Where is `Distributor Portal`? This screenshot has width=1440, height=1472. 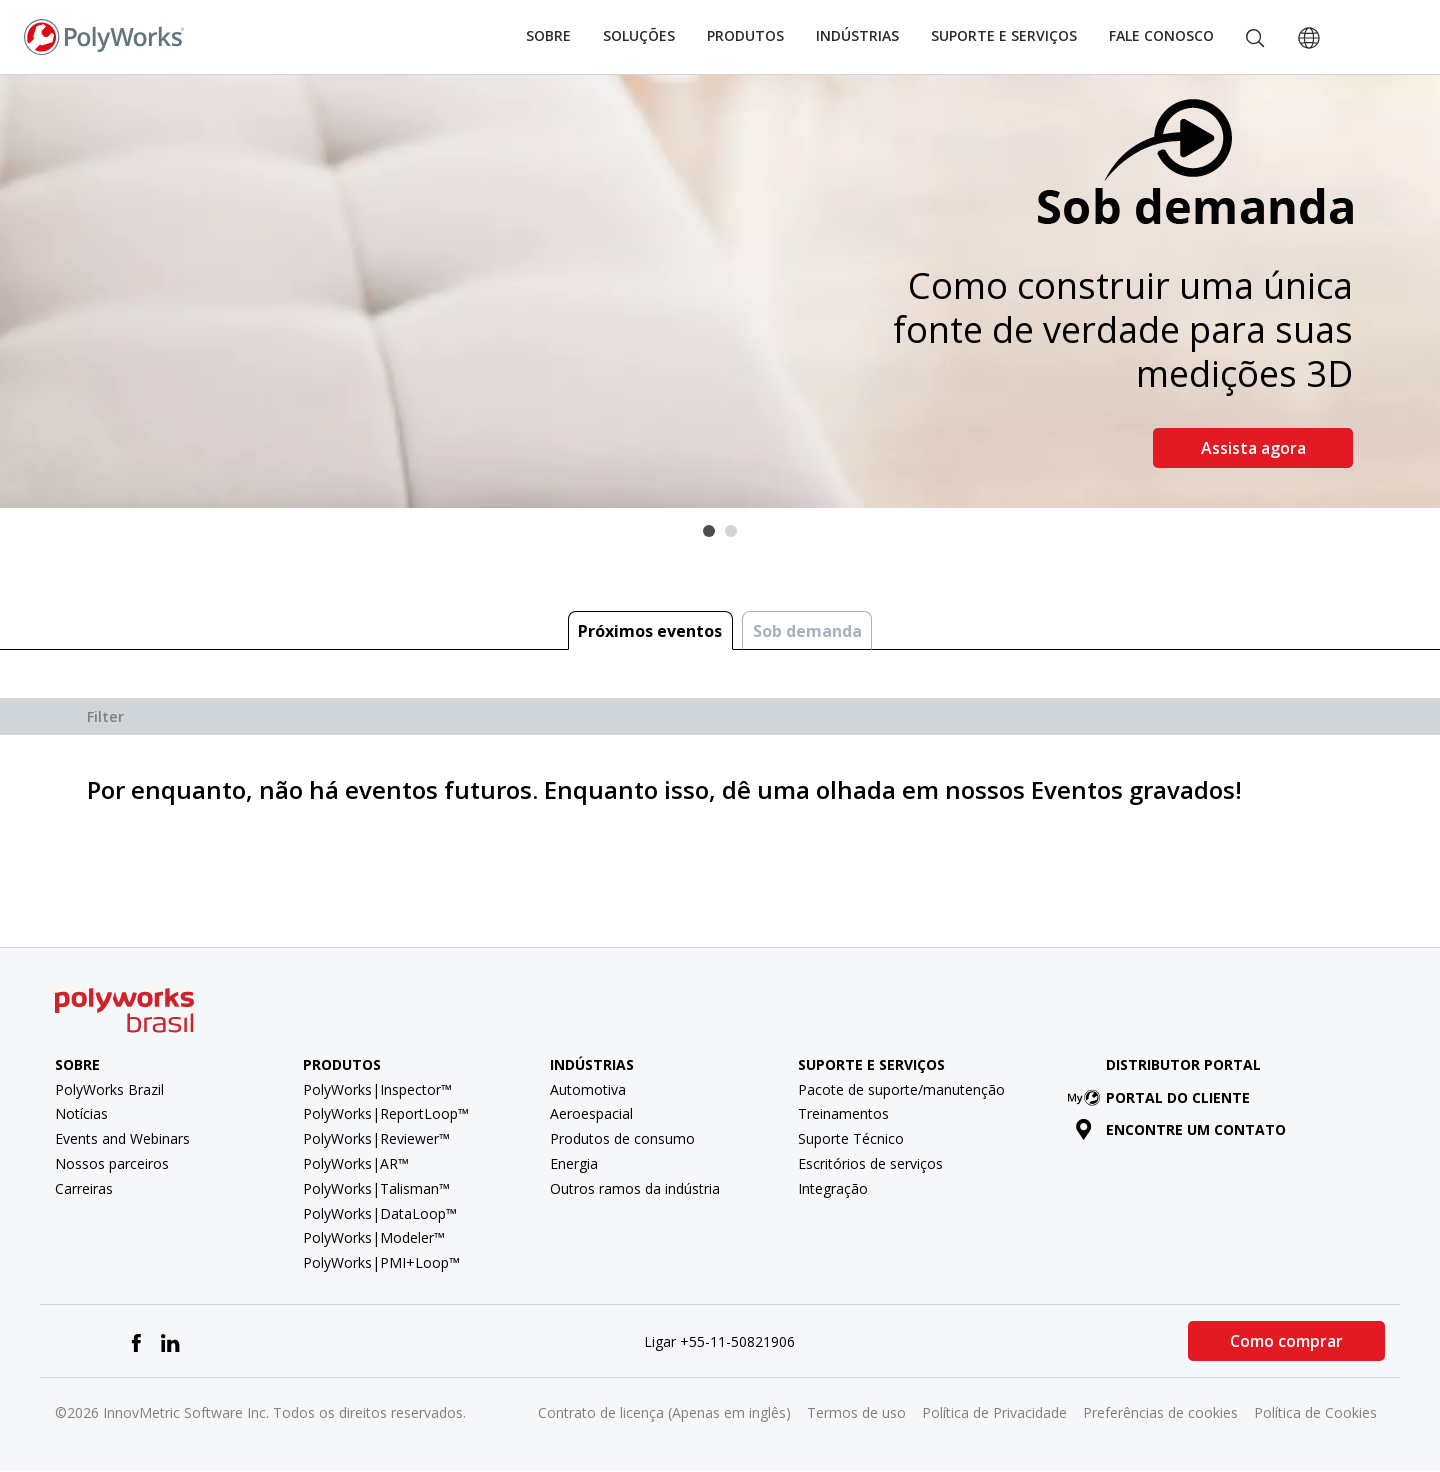 Distributor Portal is located at coordinates (1183, 1064).